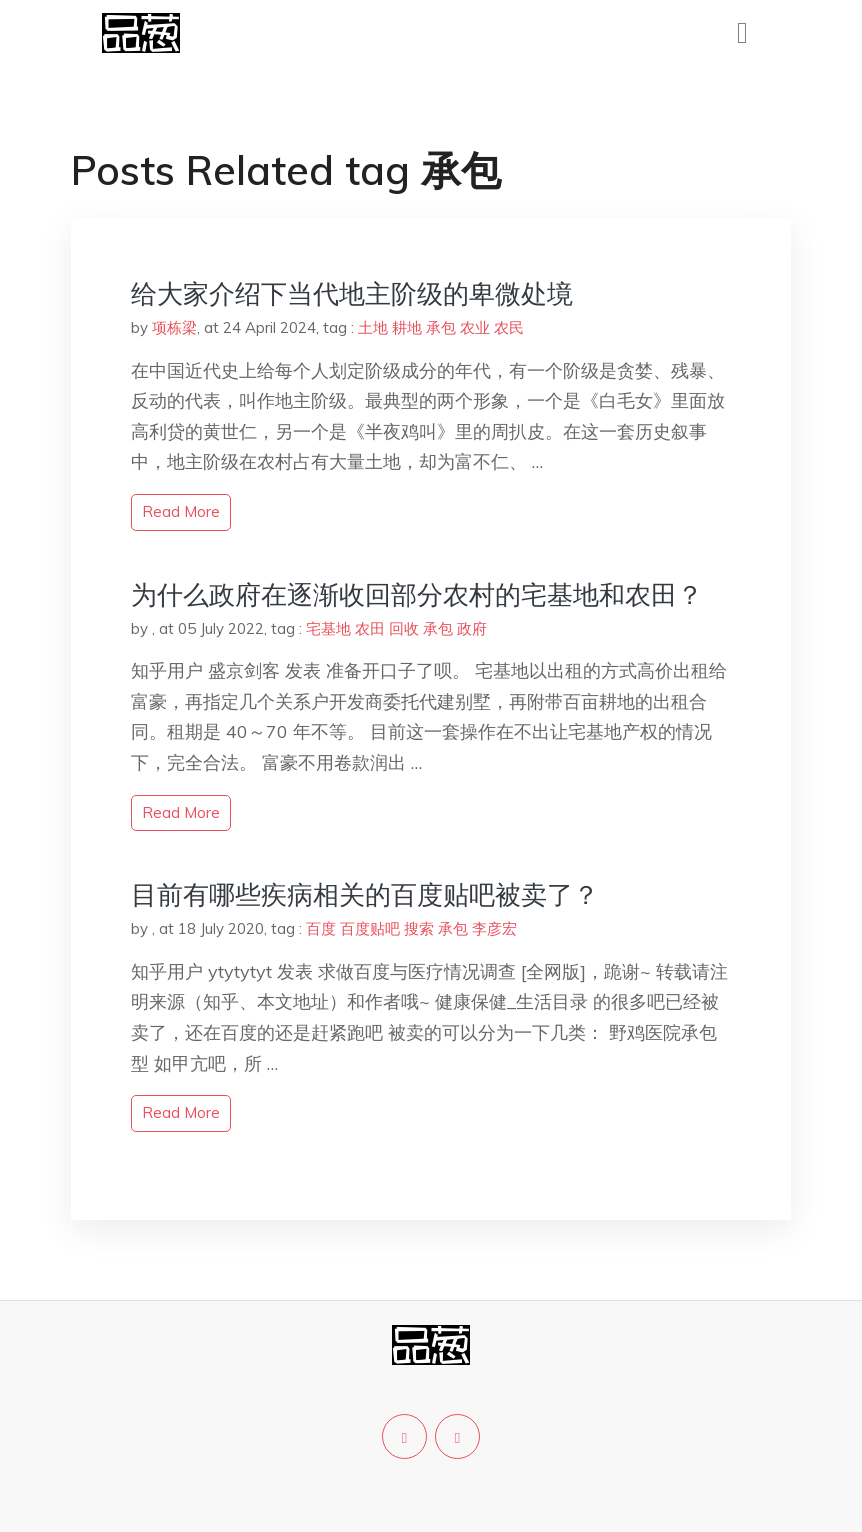 Image resolution: width=862 pixels, height=1532 pixels. Describe the element at coordinates (352, 293) in the screenshot. I see `给大家介绍下当代地主阶级的卑微处境` at that location.